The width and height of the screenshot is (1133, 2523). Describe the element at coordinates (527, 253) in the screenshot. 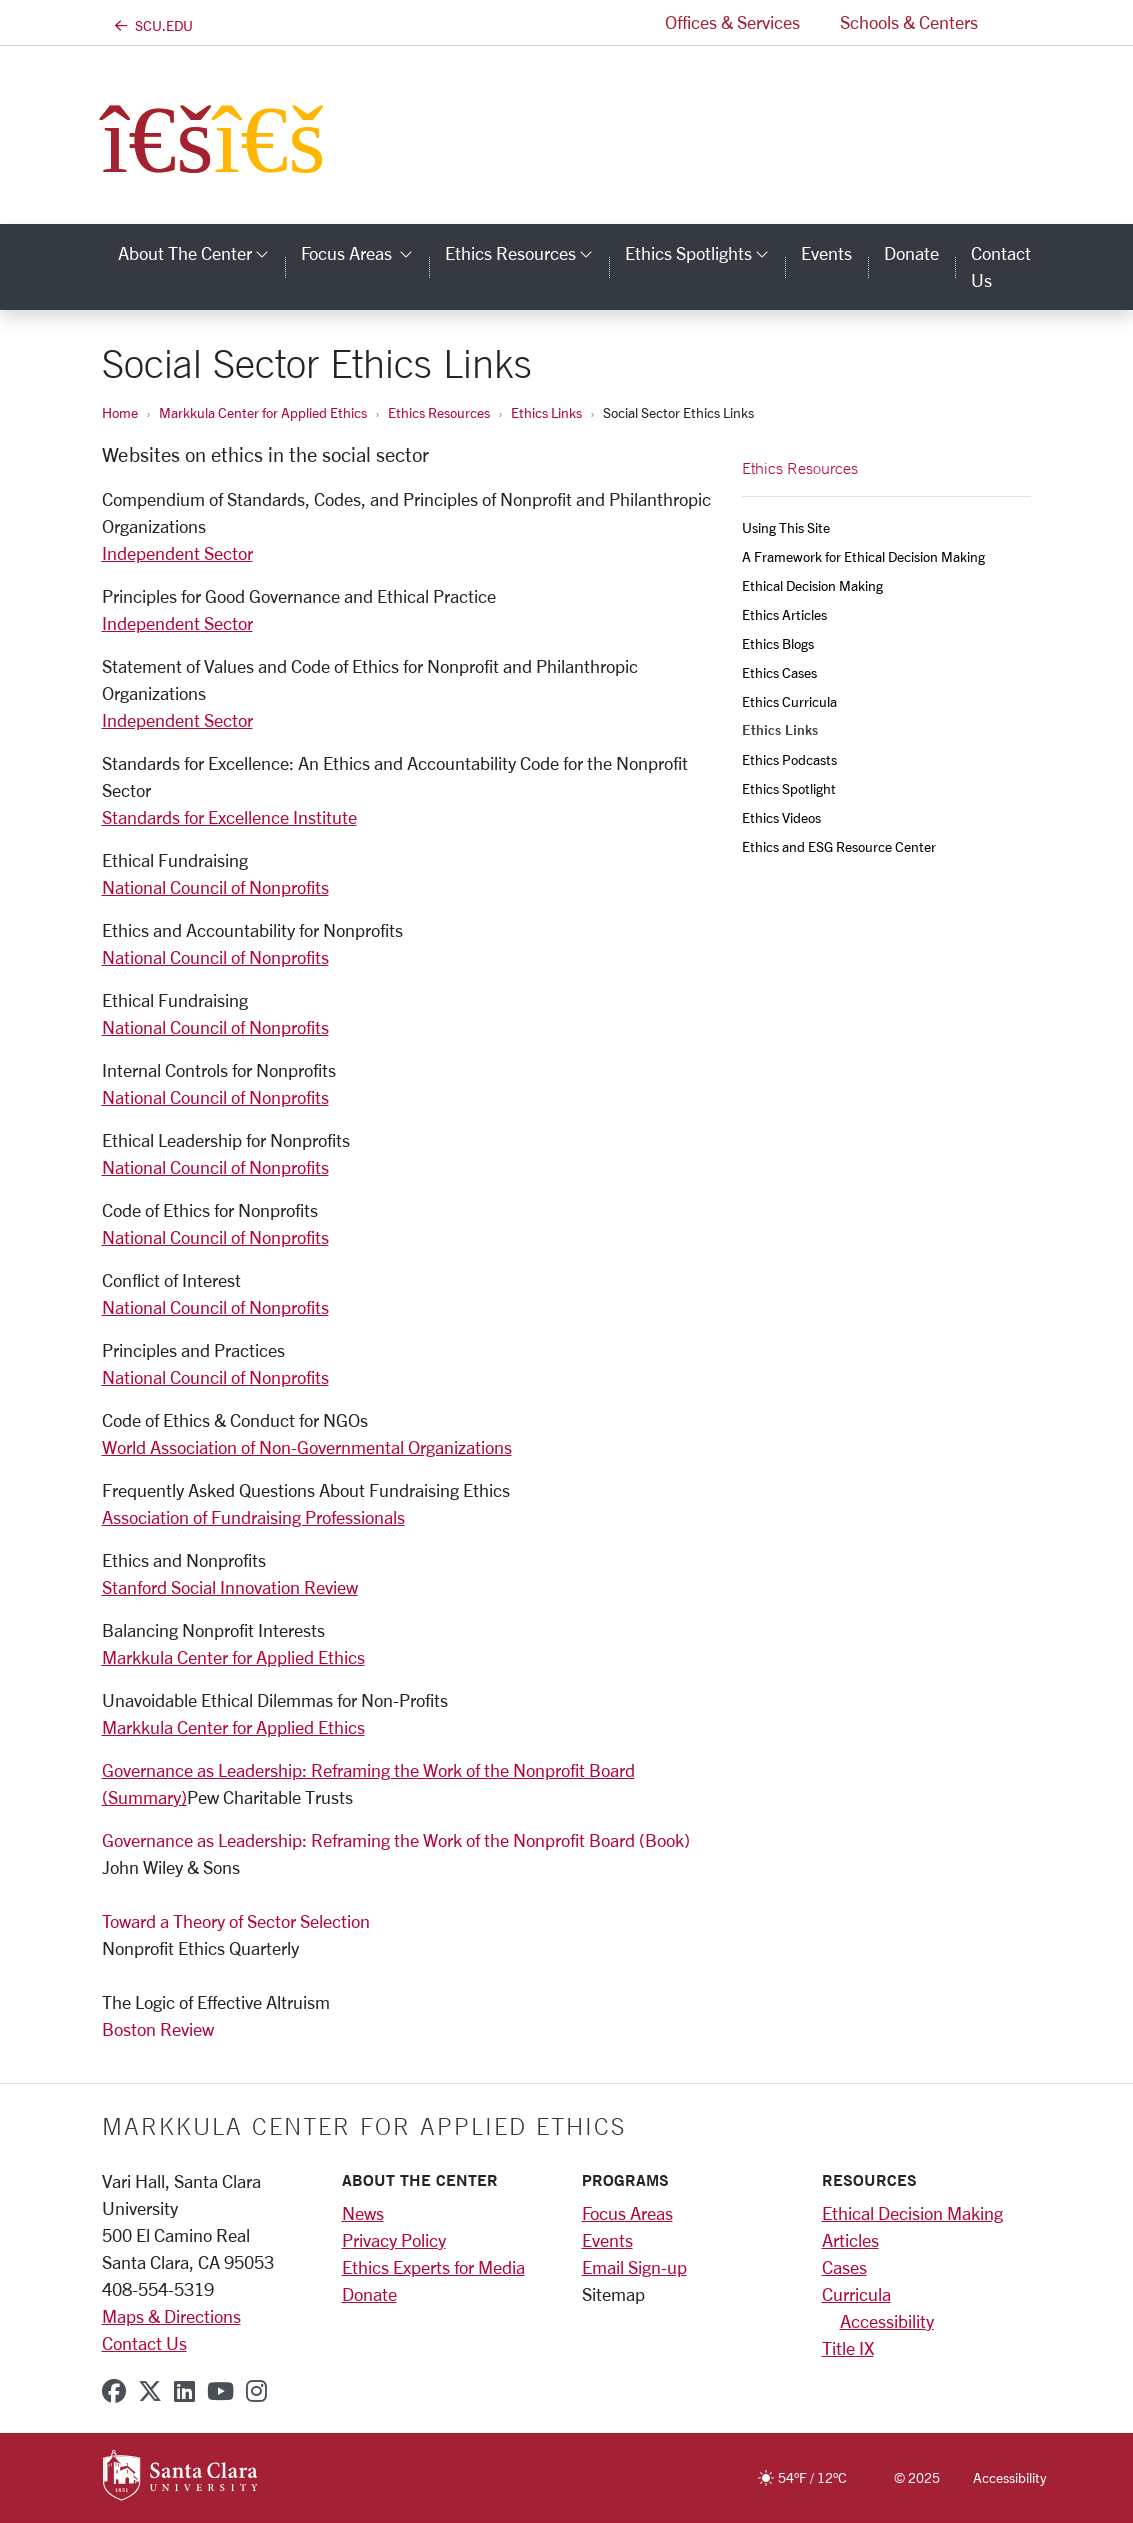

I see `Ethics Resources [button]` at that location.